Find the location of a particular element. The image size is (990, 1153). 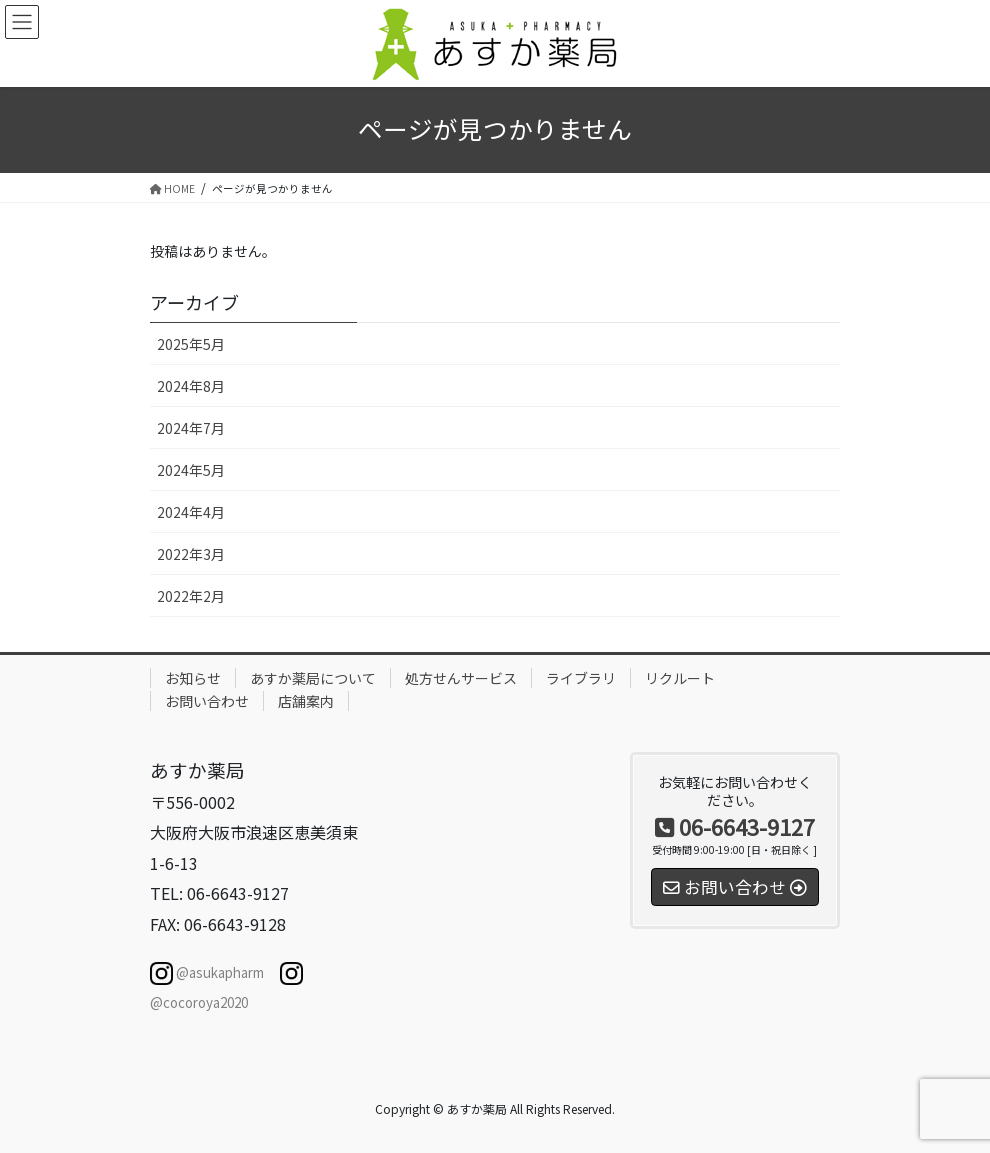

お知らせ is located at coordinates (193, 678).